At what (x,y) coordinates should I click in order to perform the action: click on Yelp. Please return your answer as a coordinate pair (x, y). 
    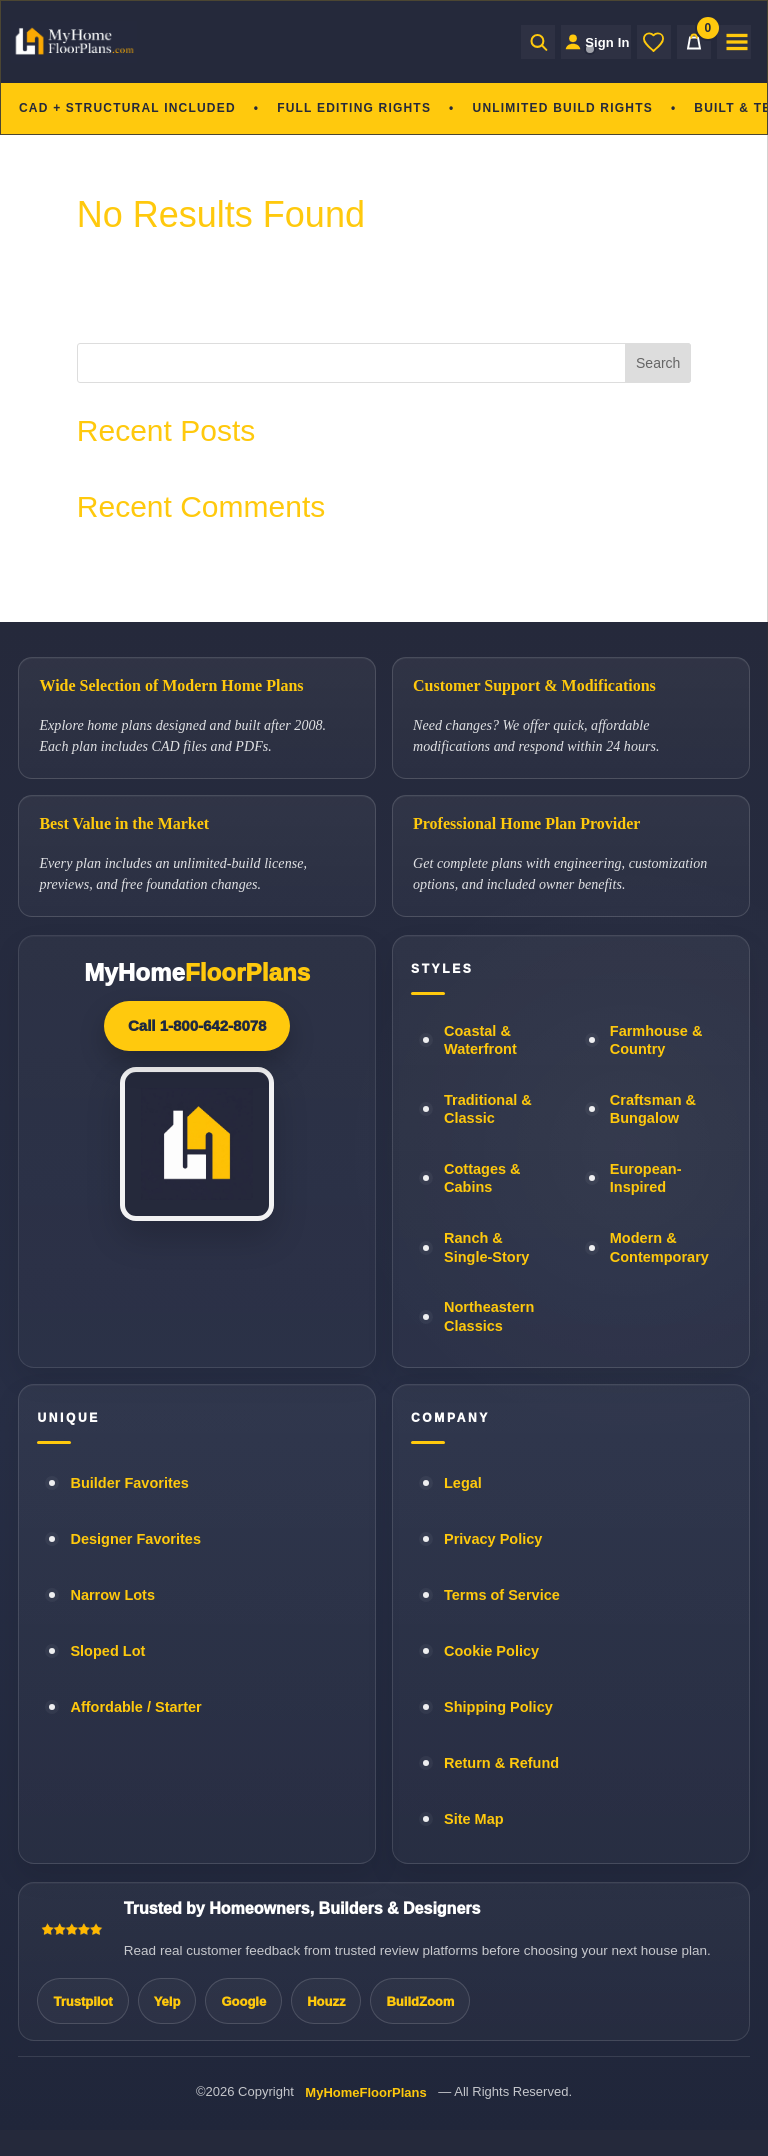
    Looking at the image, I should click on (167, 2001).